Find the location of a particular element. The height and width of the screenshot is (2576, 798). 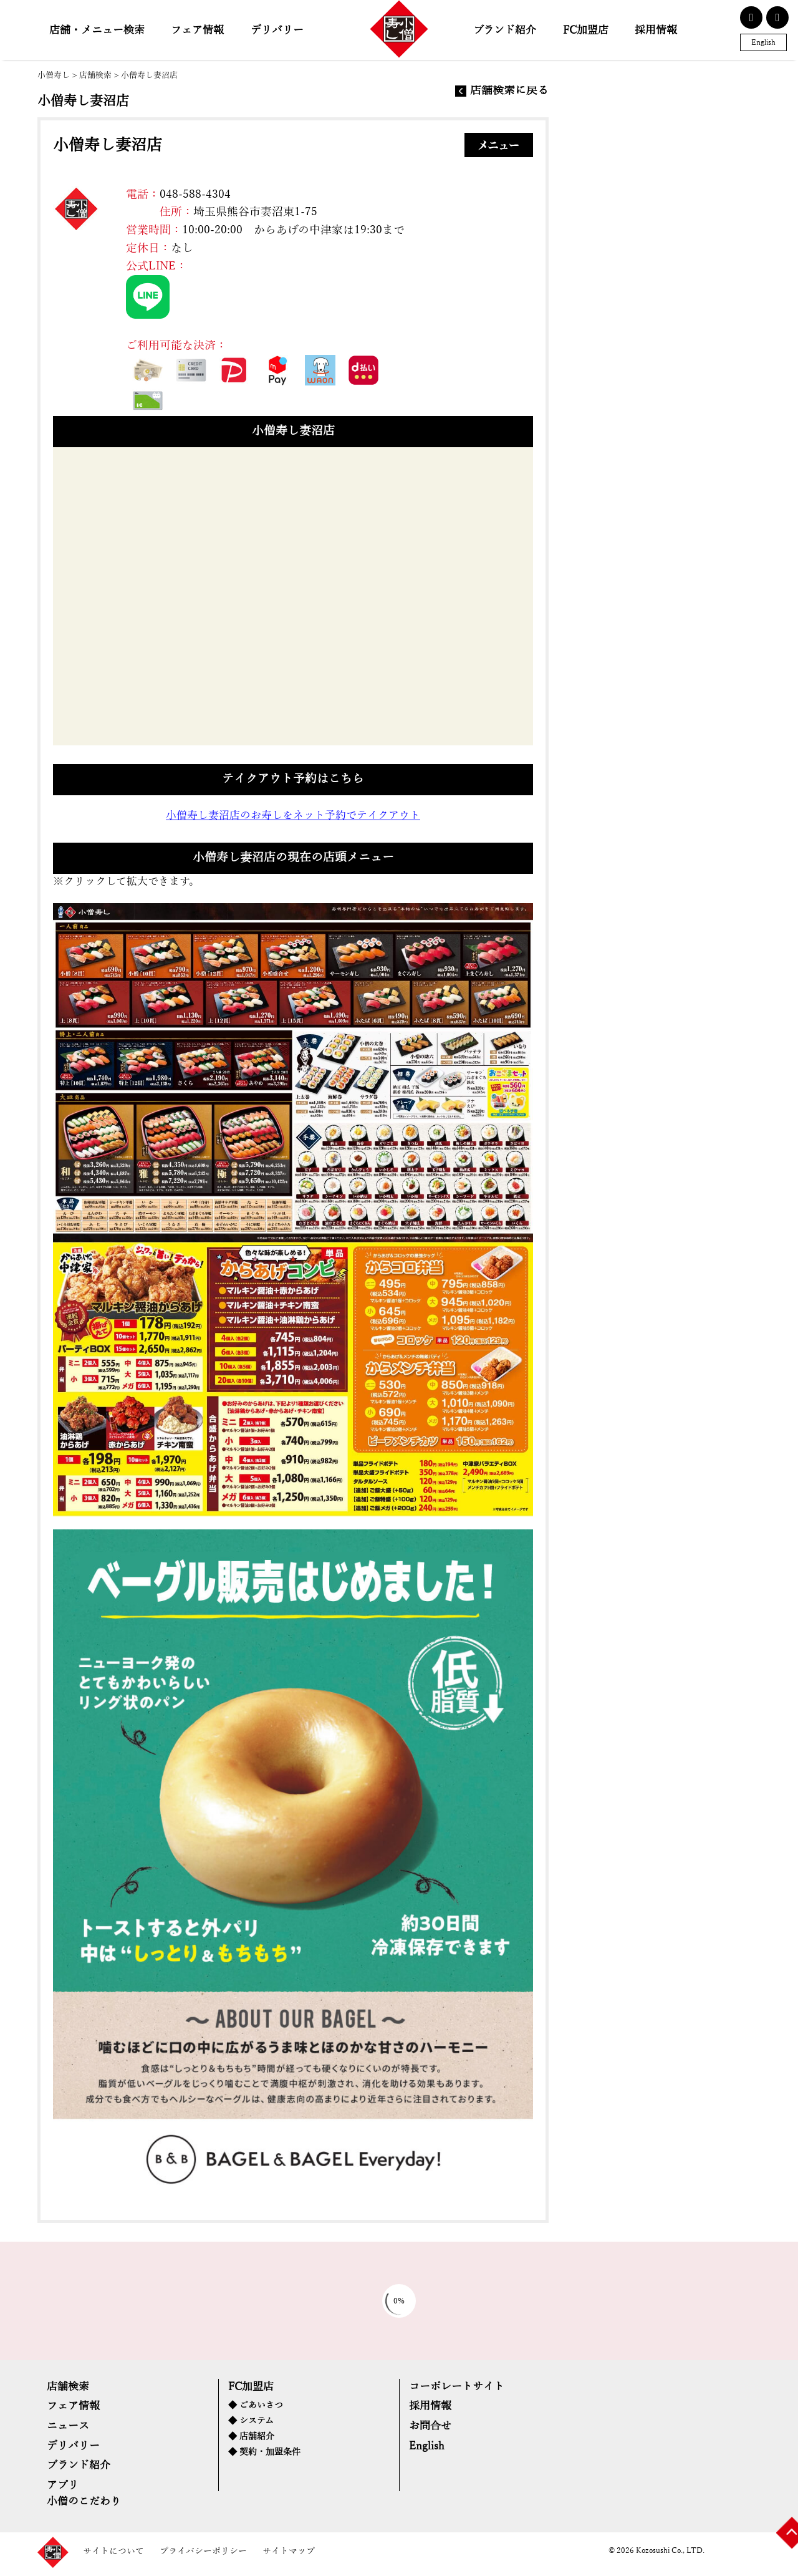

採用情報 is located at coordinates (656, 30).